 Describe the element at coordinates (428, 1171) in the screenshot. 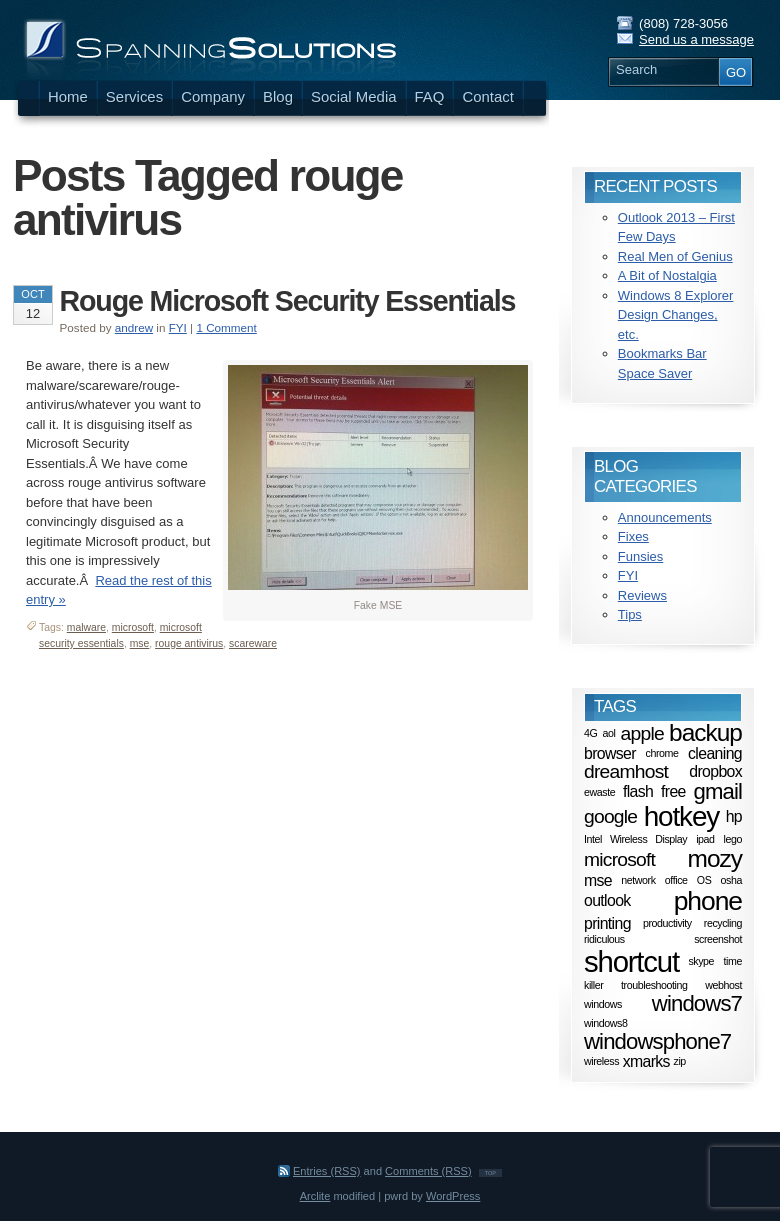

I see `Comments (RSS)` at that location.